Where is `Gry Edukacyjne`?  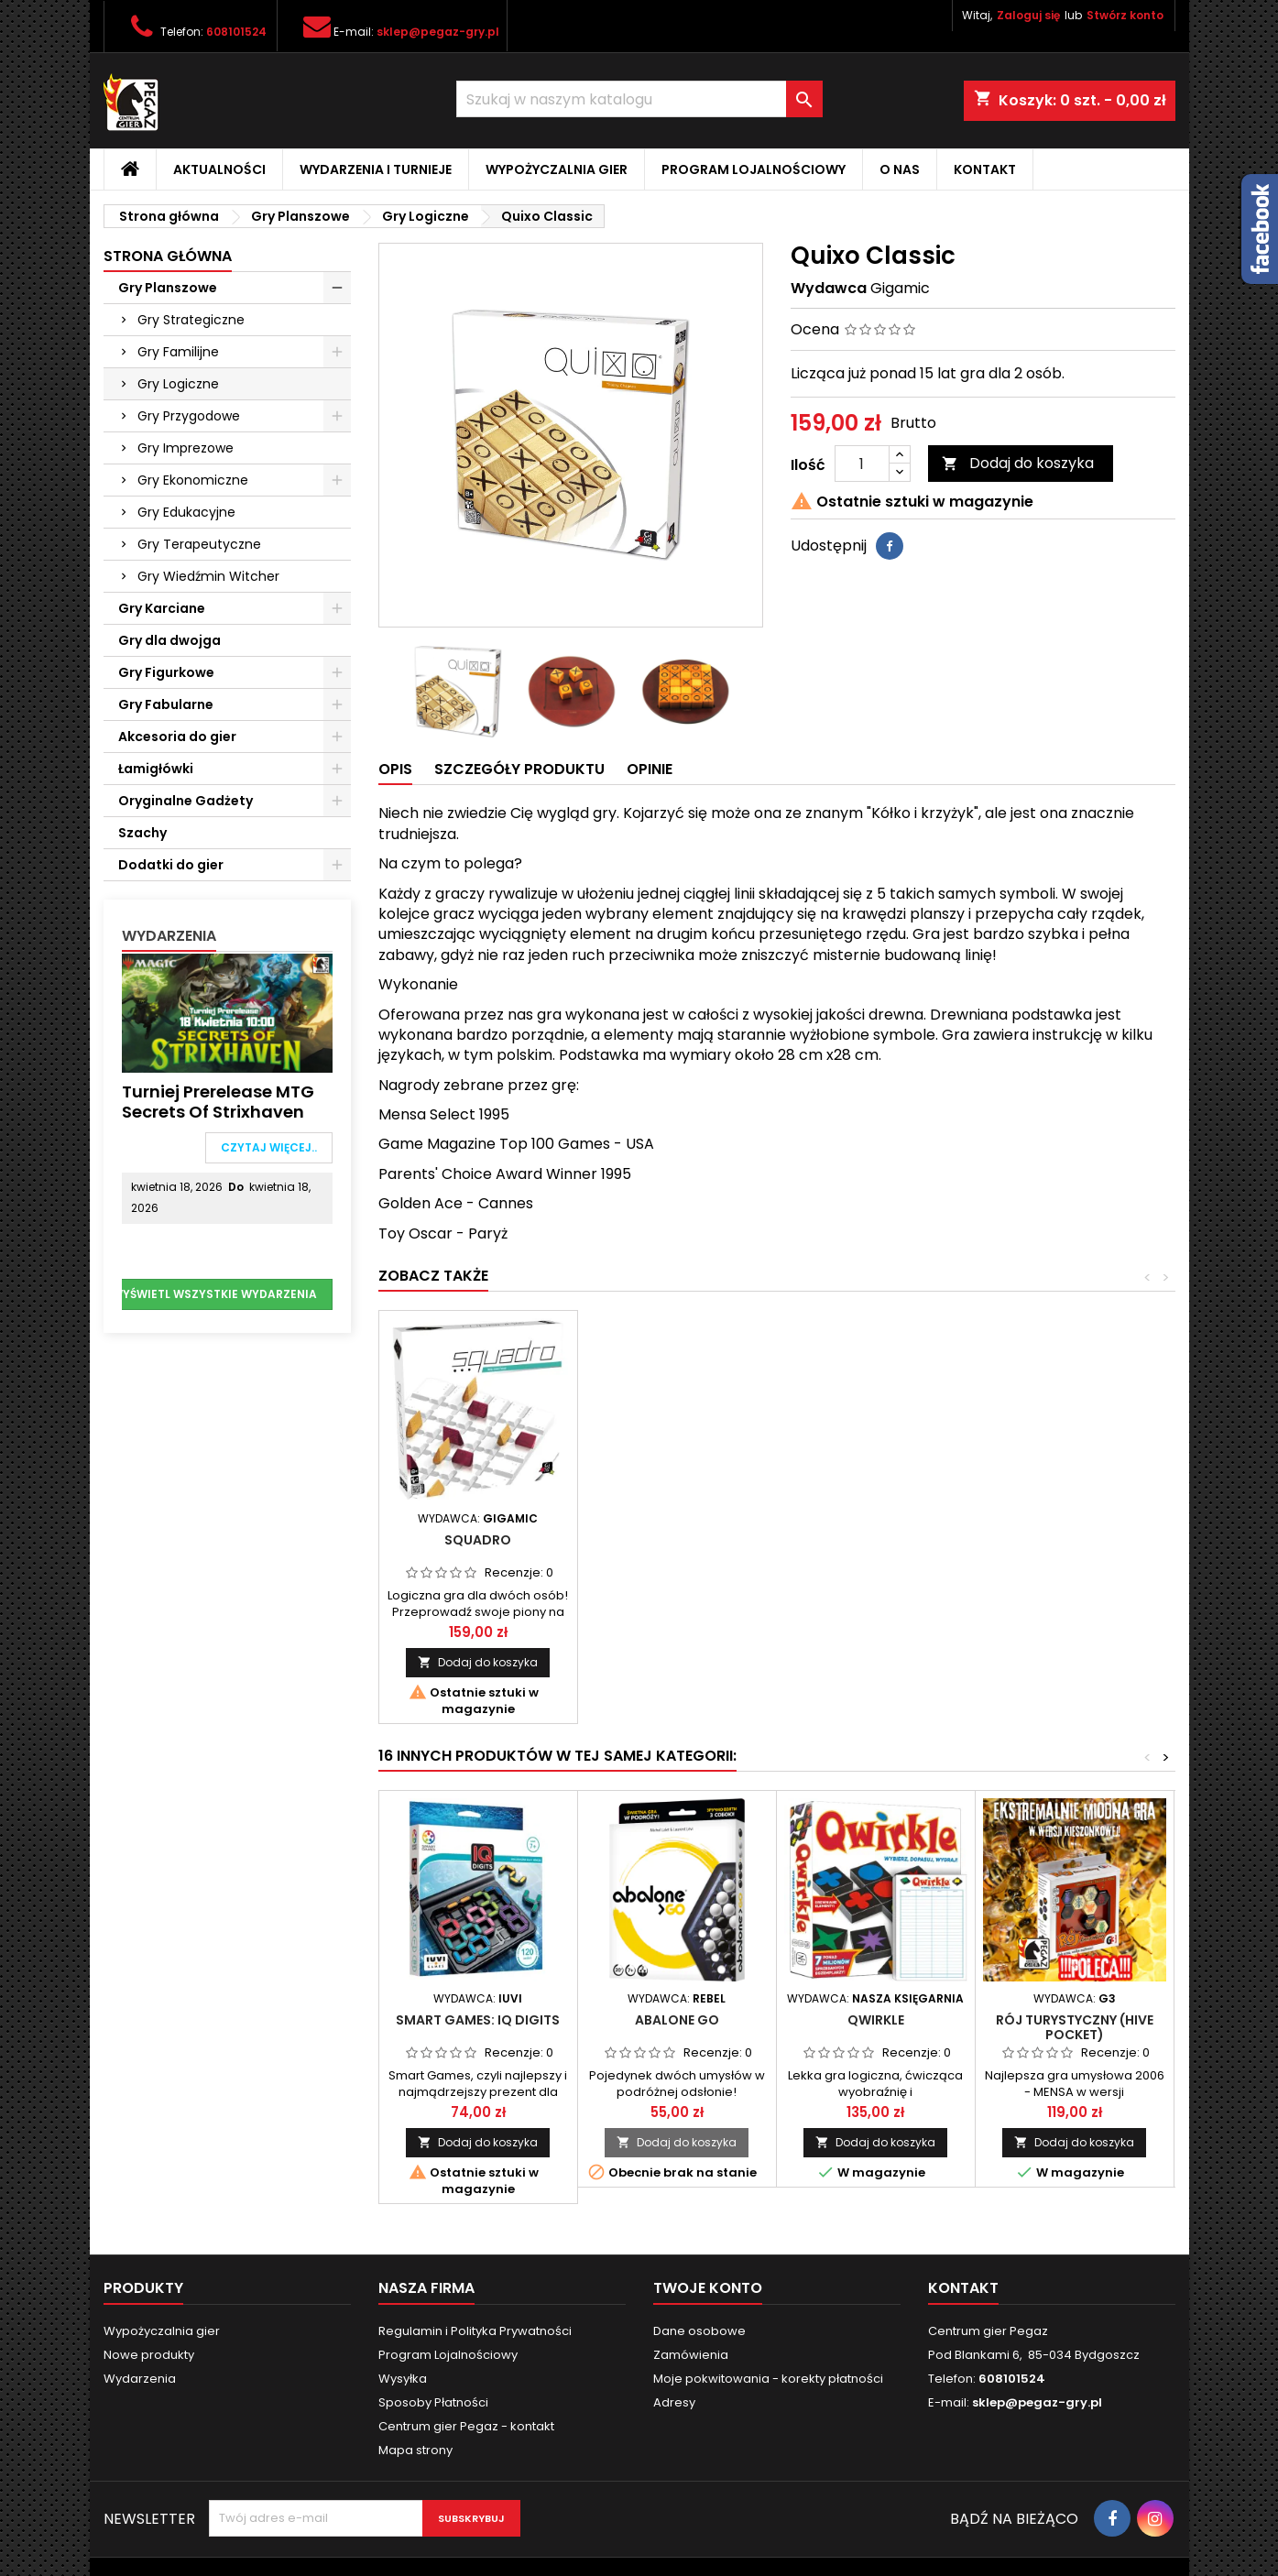 Gry Edukacyjne is located at coordinates (186, 512).